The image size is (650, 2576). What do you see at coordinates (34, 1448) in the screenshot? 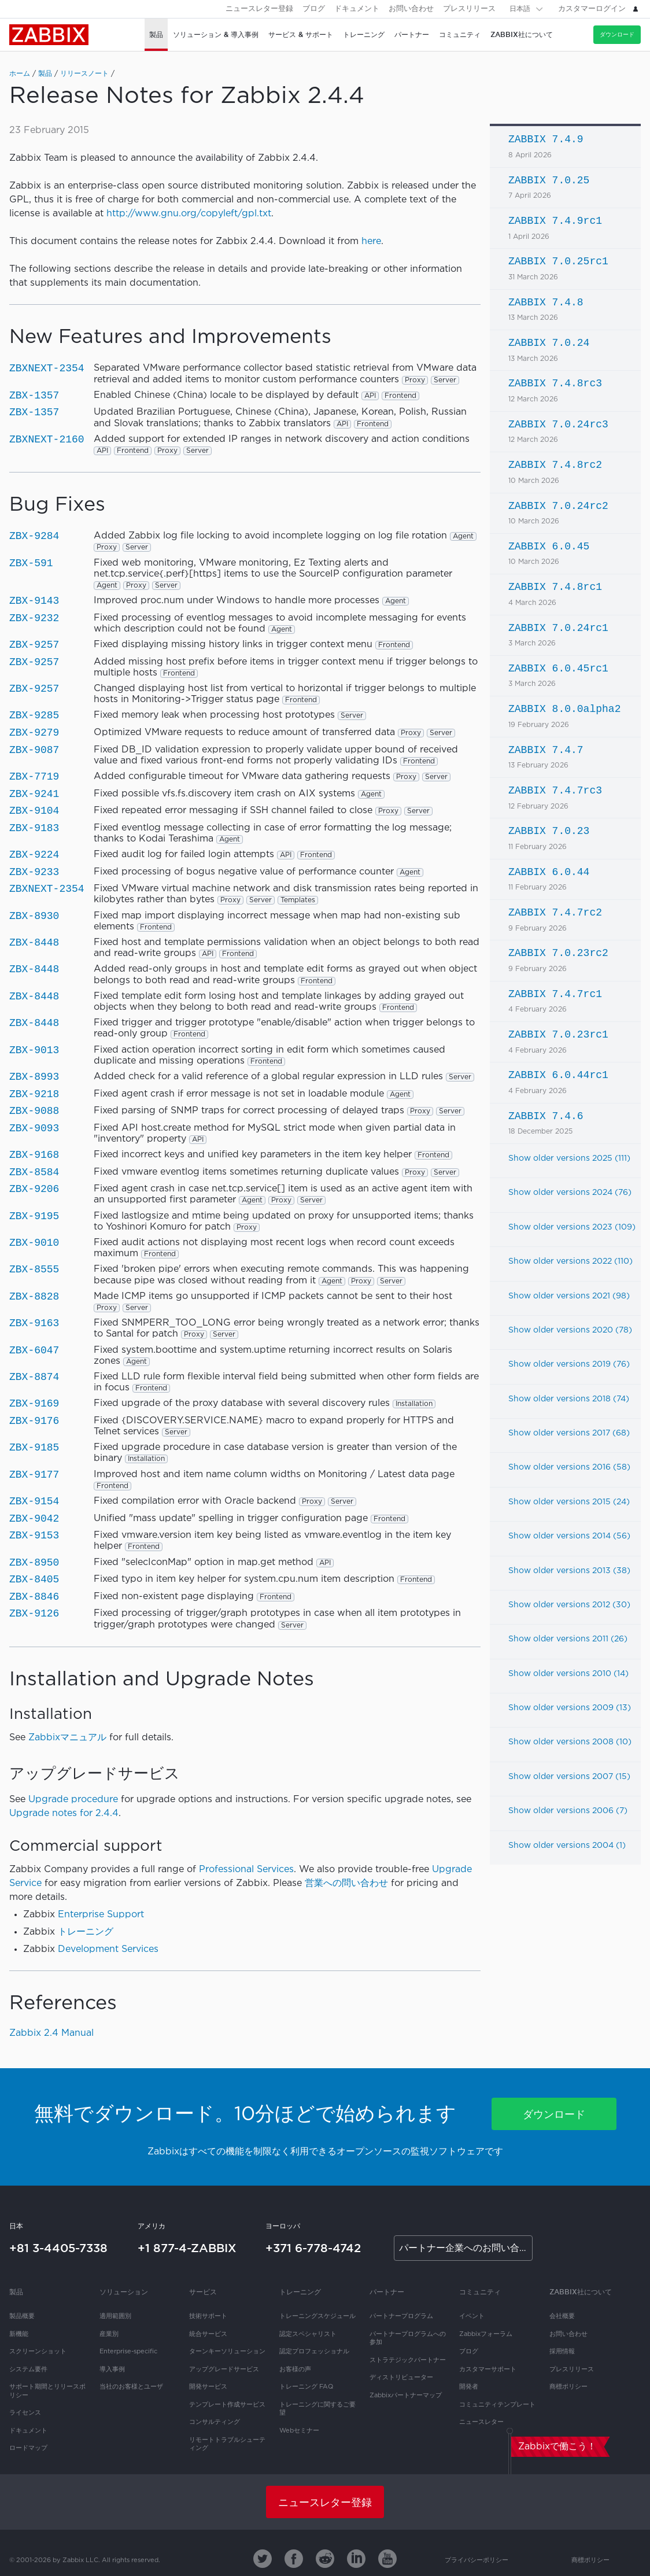
I see `ZBX-9185` at bounding box center [34, 1448].